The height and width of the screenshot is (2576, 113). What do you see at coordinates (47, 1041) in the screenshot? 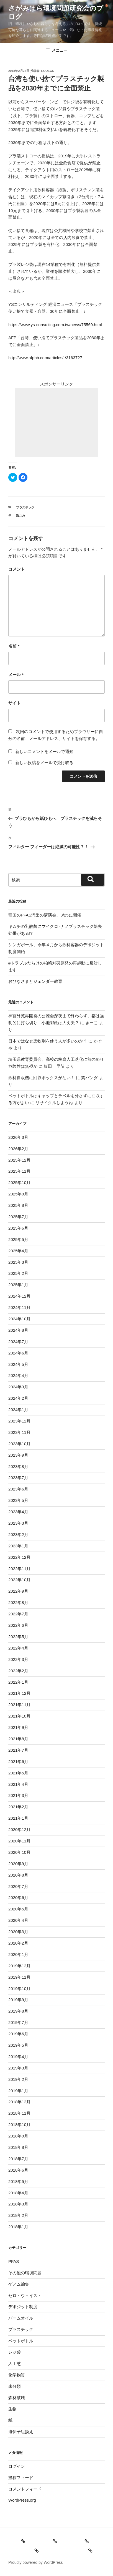
I see `日本ではなぜ柔軟剤を使う人が多いのか？` at bounding box center [47, 1041].